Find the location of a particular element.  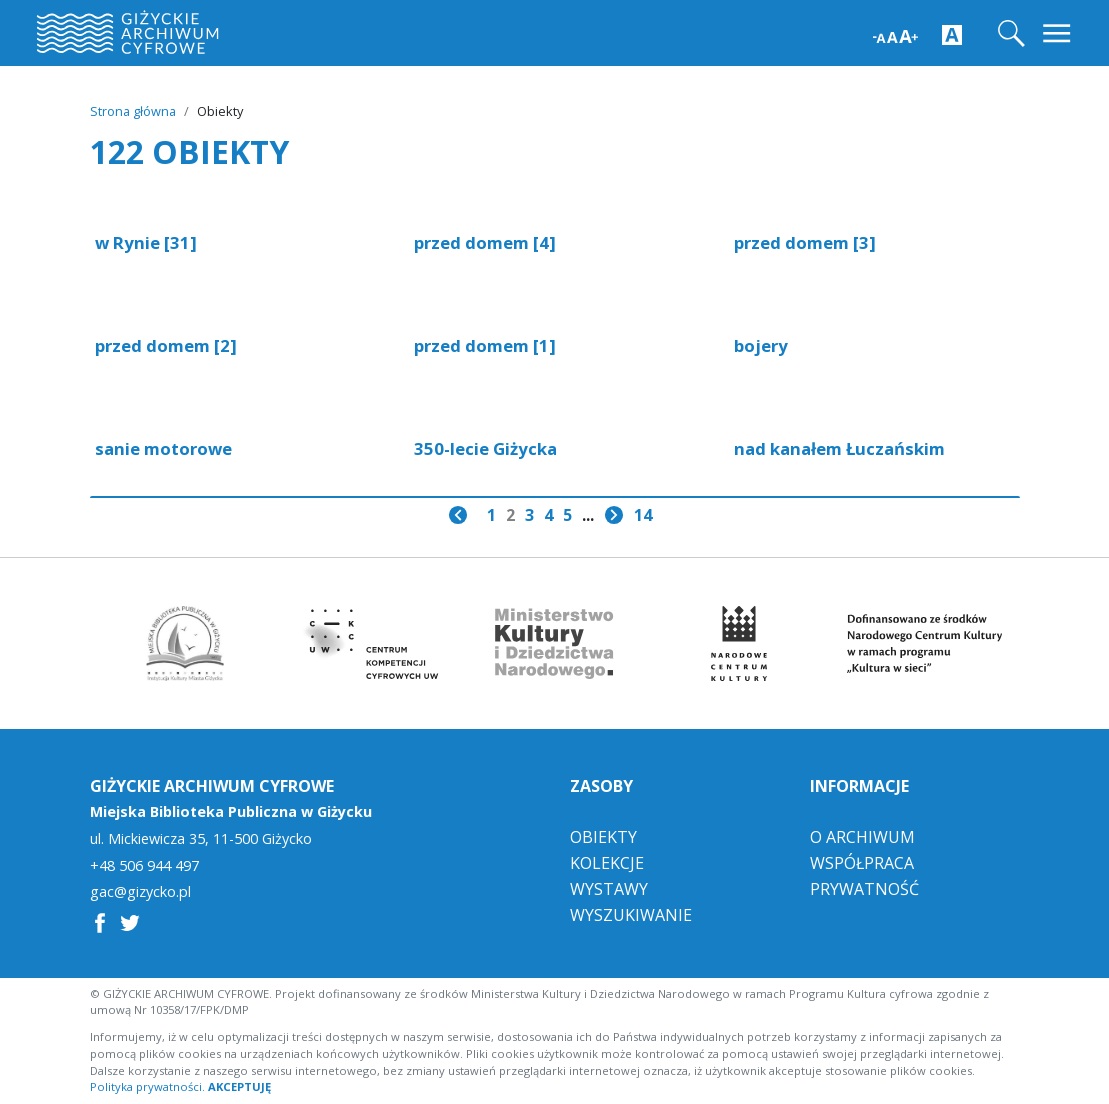

[Zwiększ wielkość czcionki] is located at coordinates (895, 34).